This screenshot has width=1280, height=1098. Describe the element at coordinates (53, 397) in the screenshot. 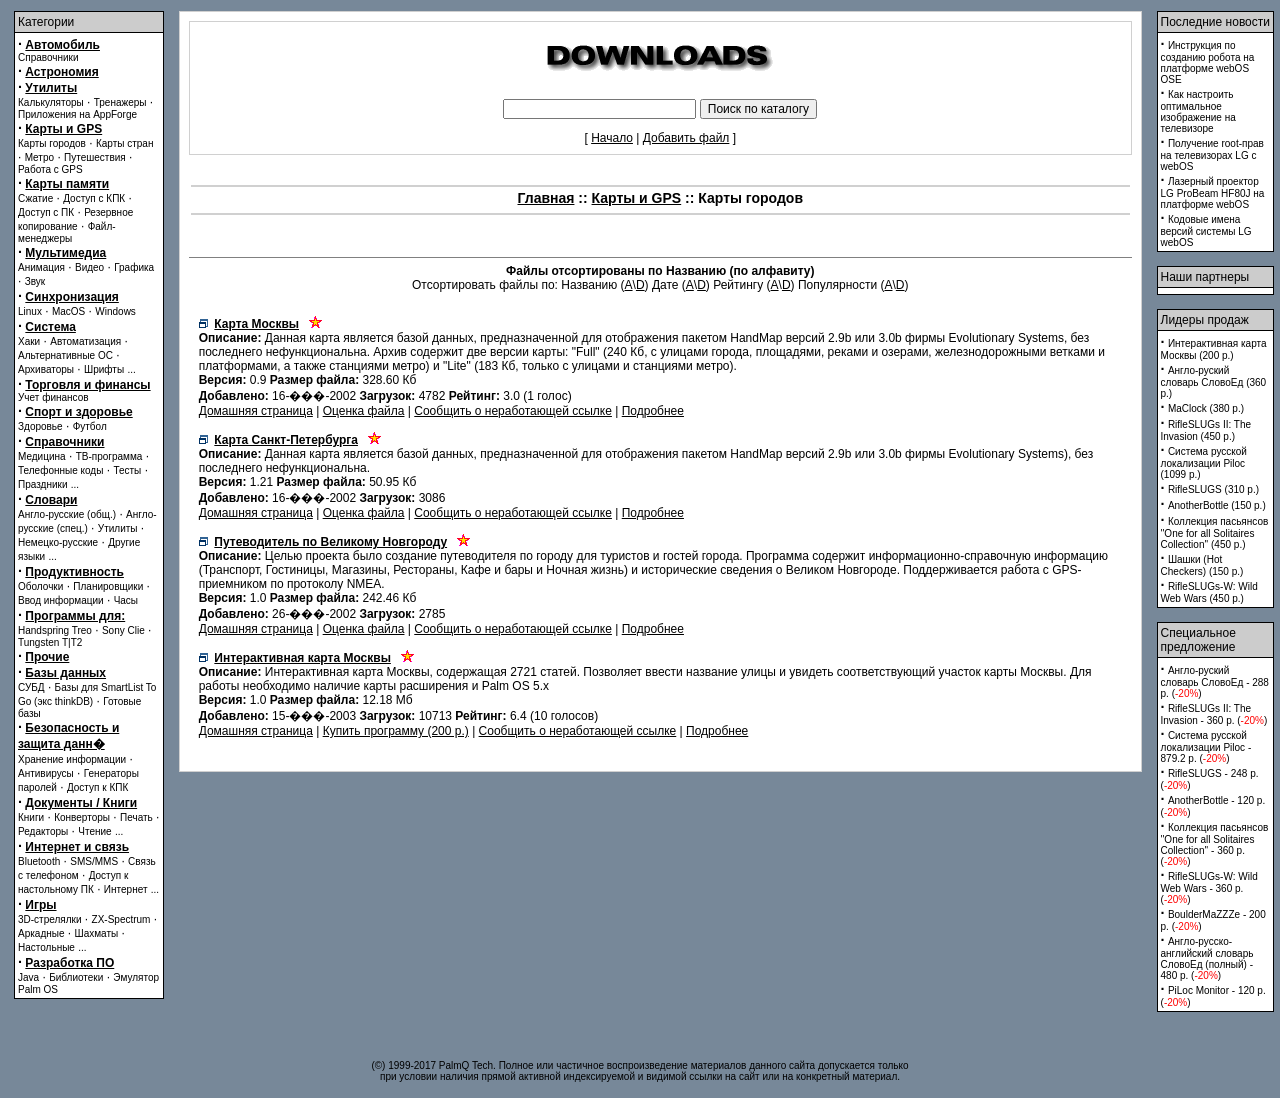

I see `Учет финансов` at that location.